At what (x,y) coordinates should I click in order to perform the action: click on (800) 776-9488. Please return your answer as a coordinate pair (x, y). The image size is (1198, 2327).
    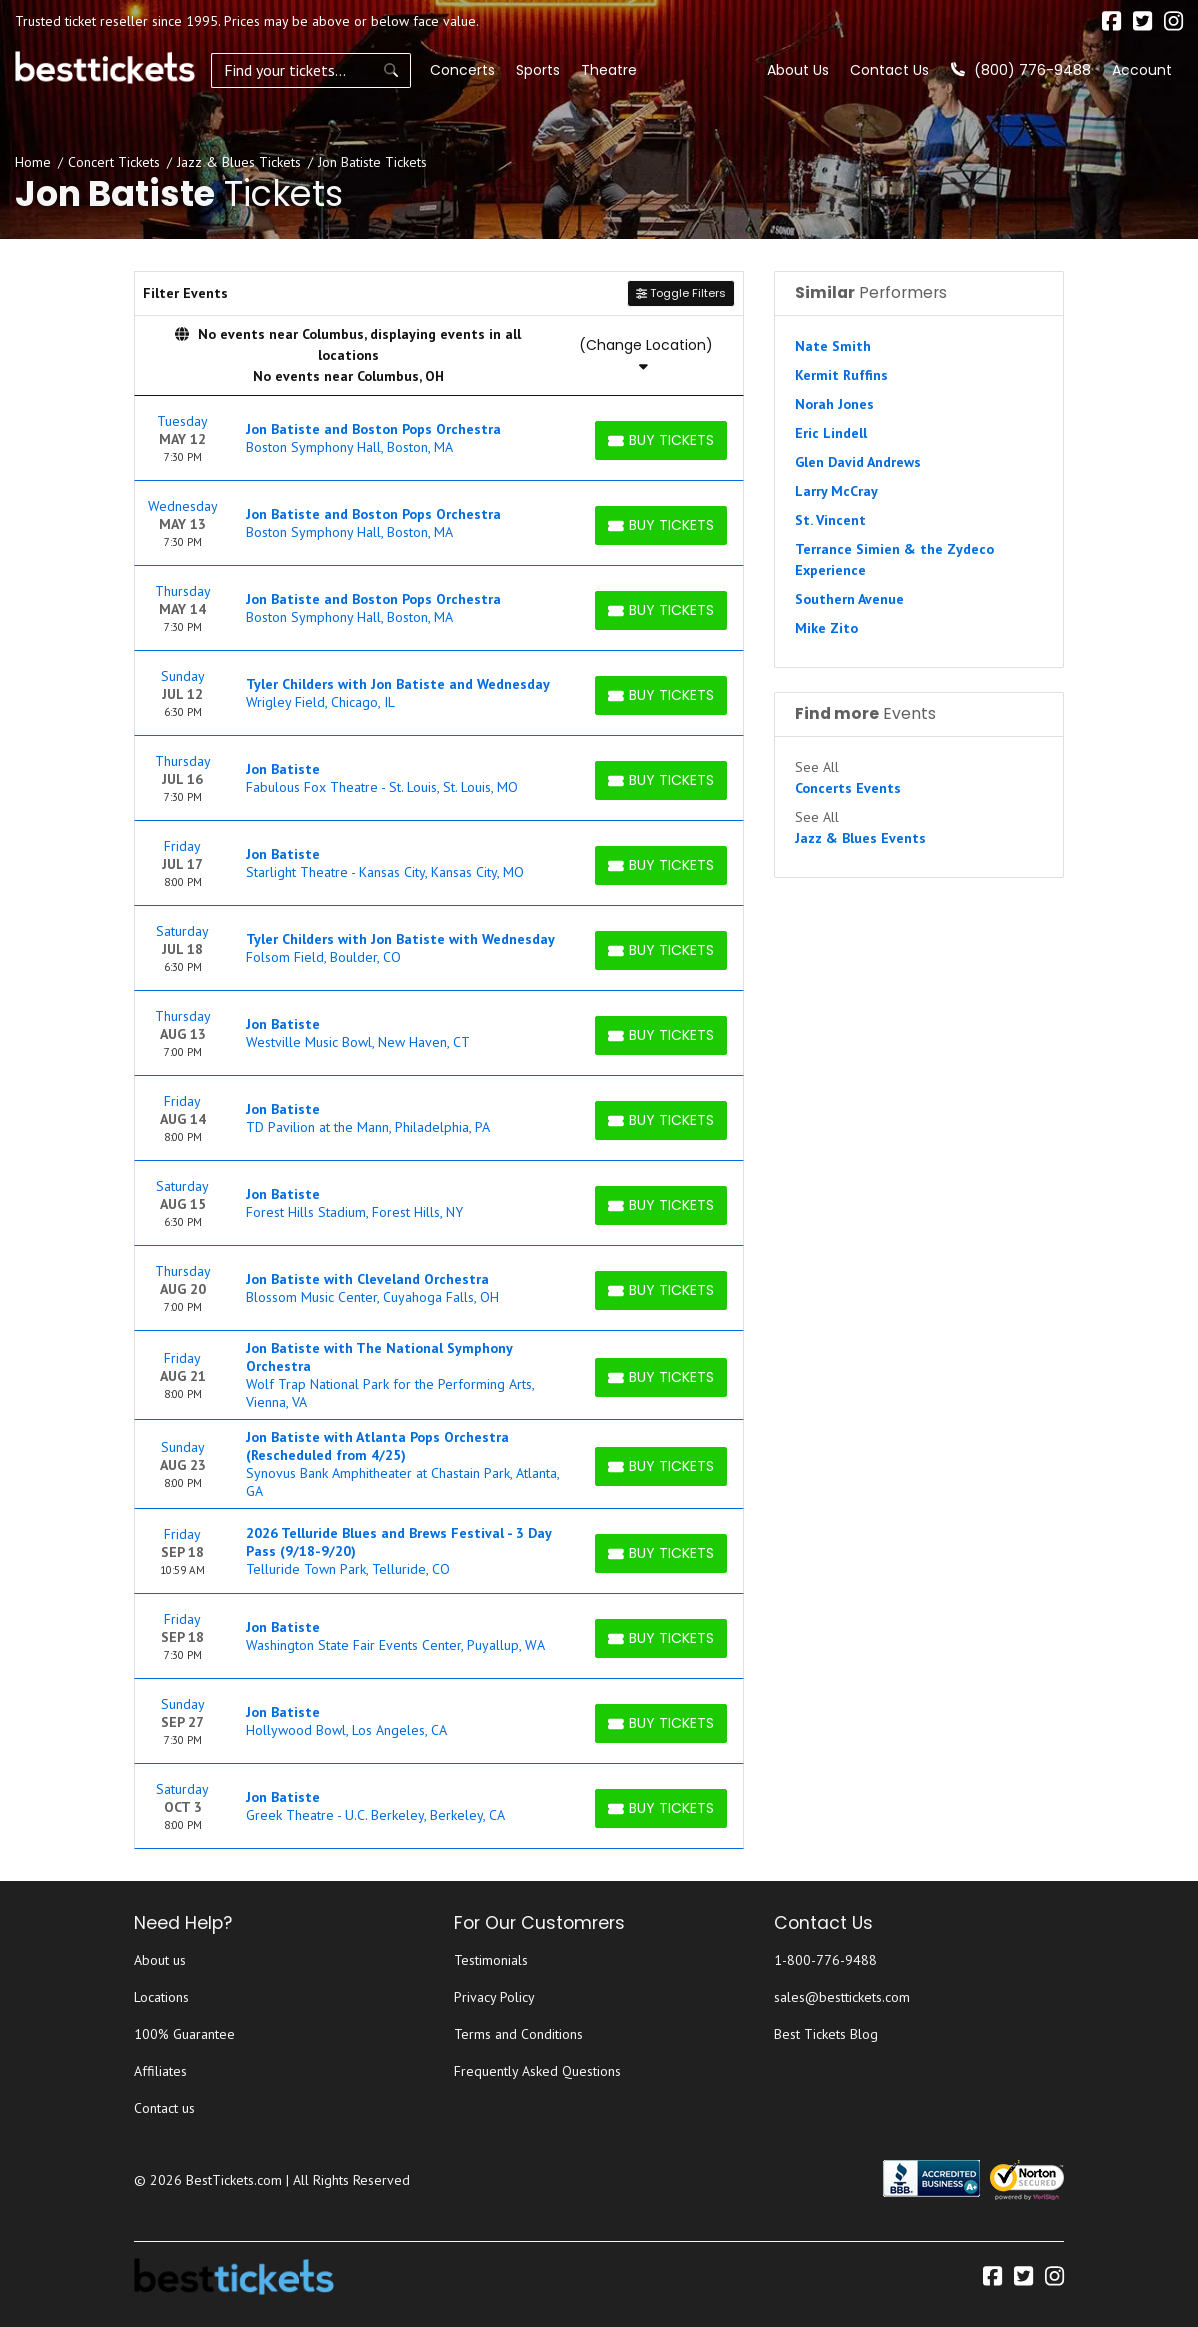
    Looking at the image, I should click on (1021, 70).